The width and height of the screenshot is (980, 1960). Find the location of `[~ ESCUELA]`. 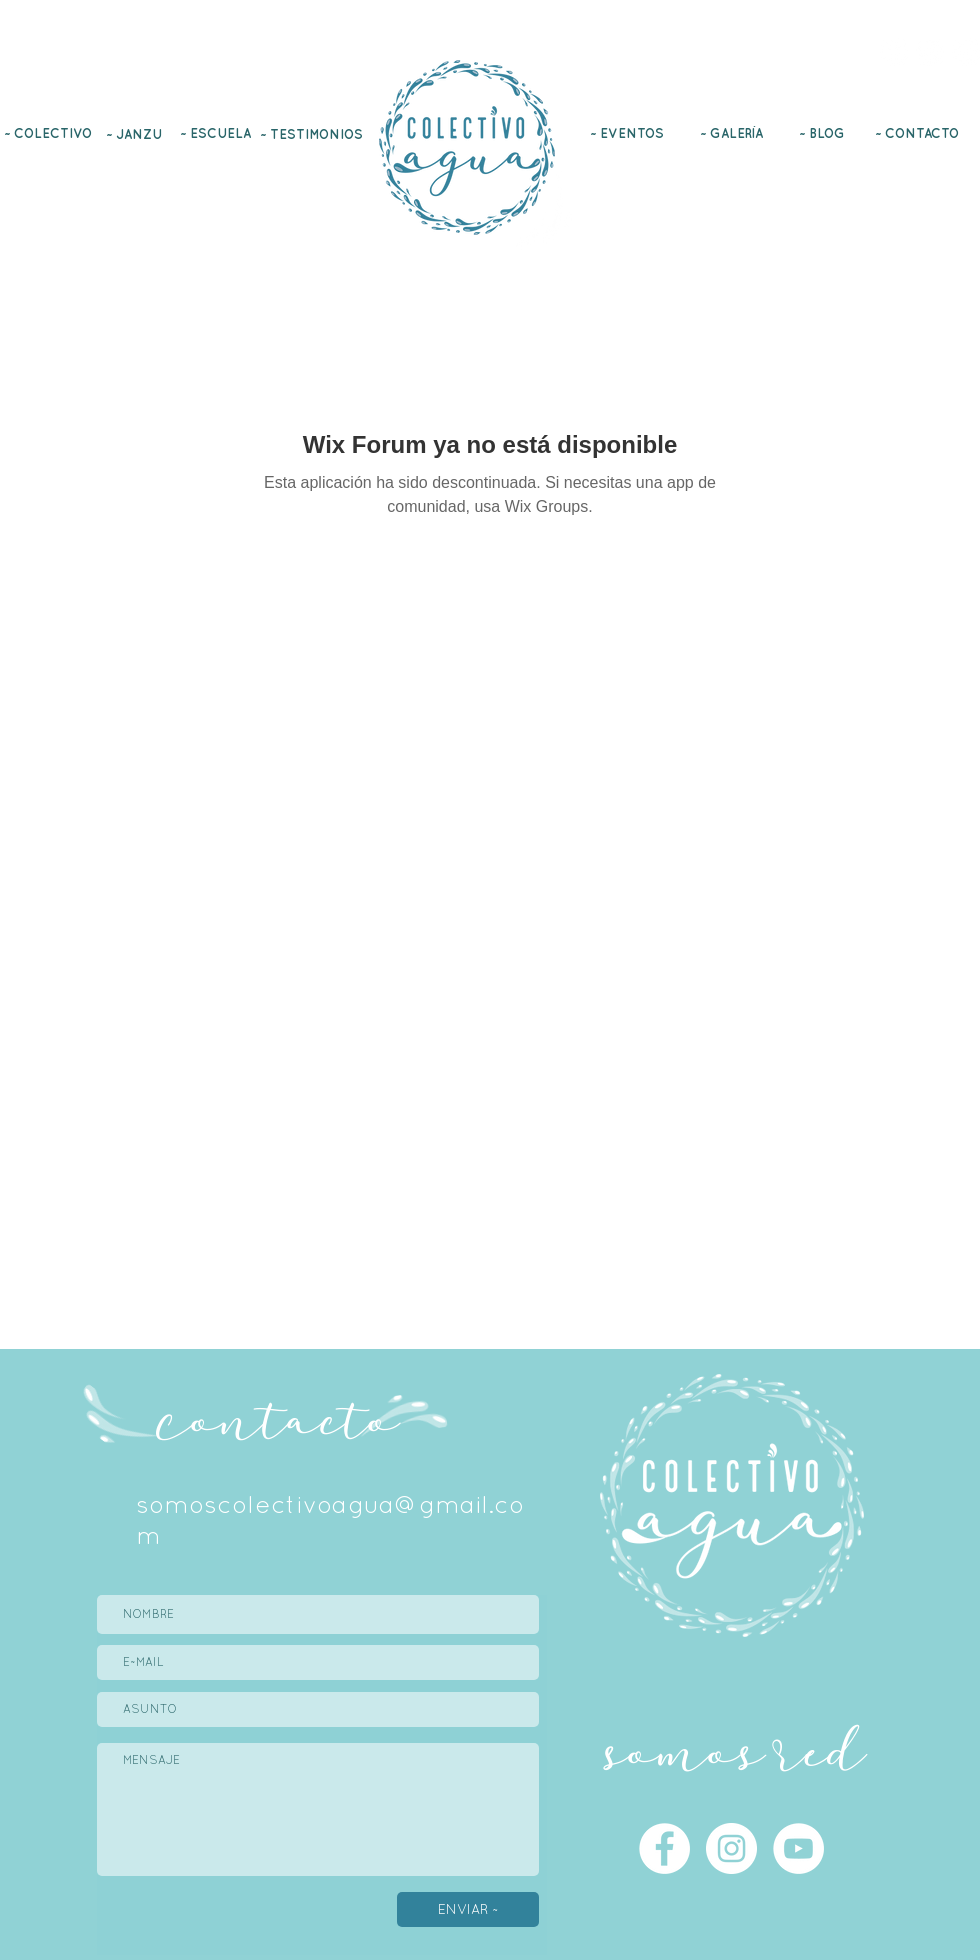

[~ ESCUELA] is located at coordinates (217, 133).